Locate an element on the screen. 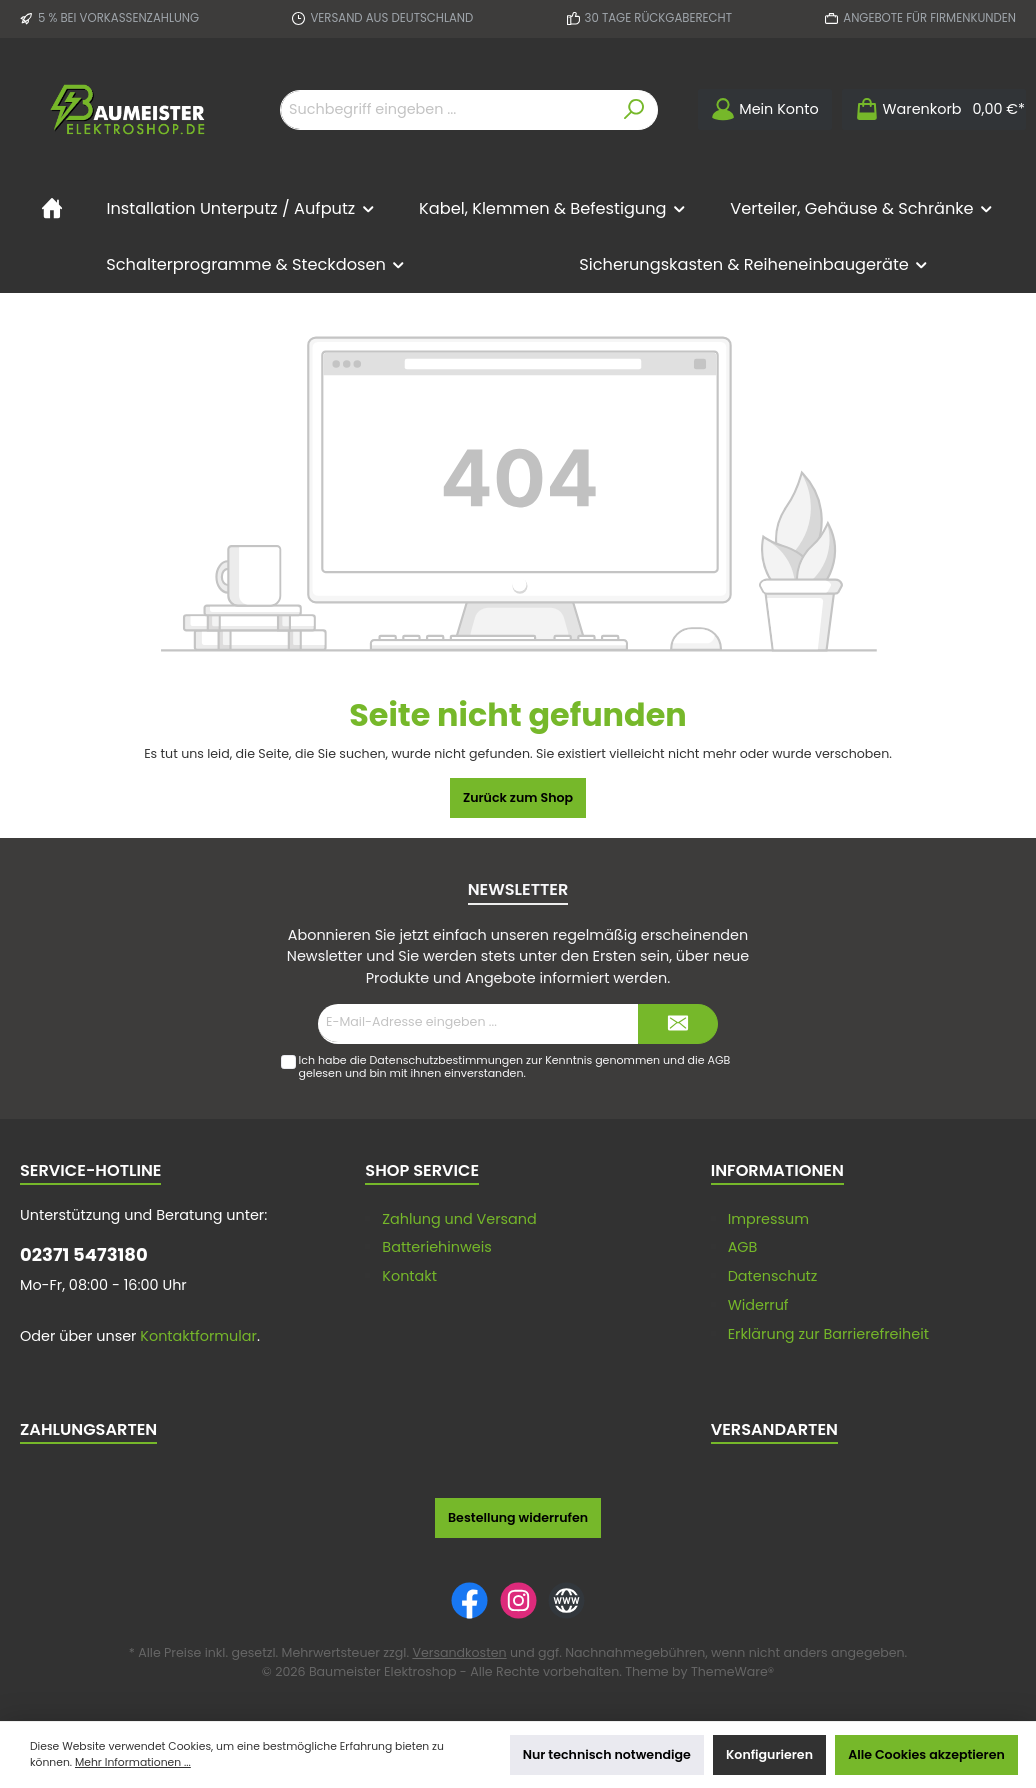 The height and width of the screenshot is (1788, 1036). [Instagram] is located at coordinates (518, 1600).